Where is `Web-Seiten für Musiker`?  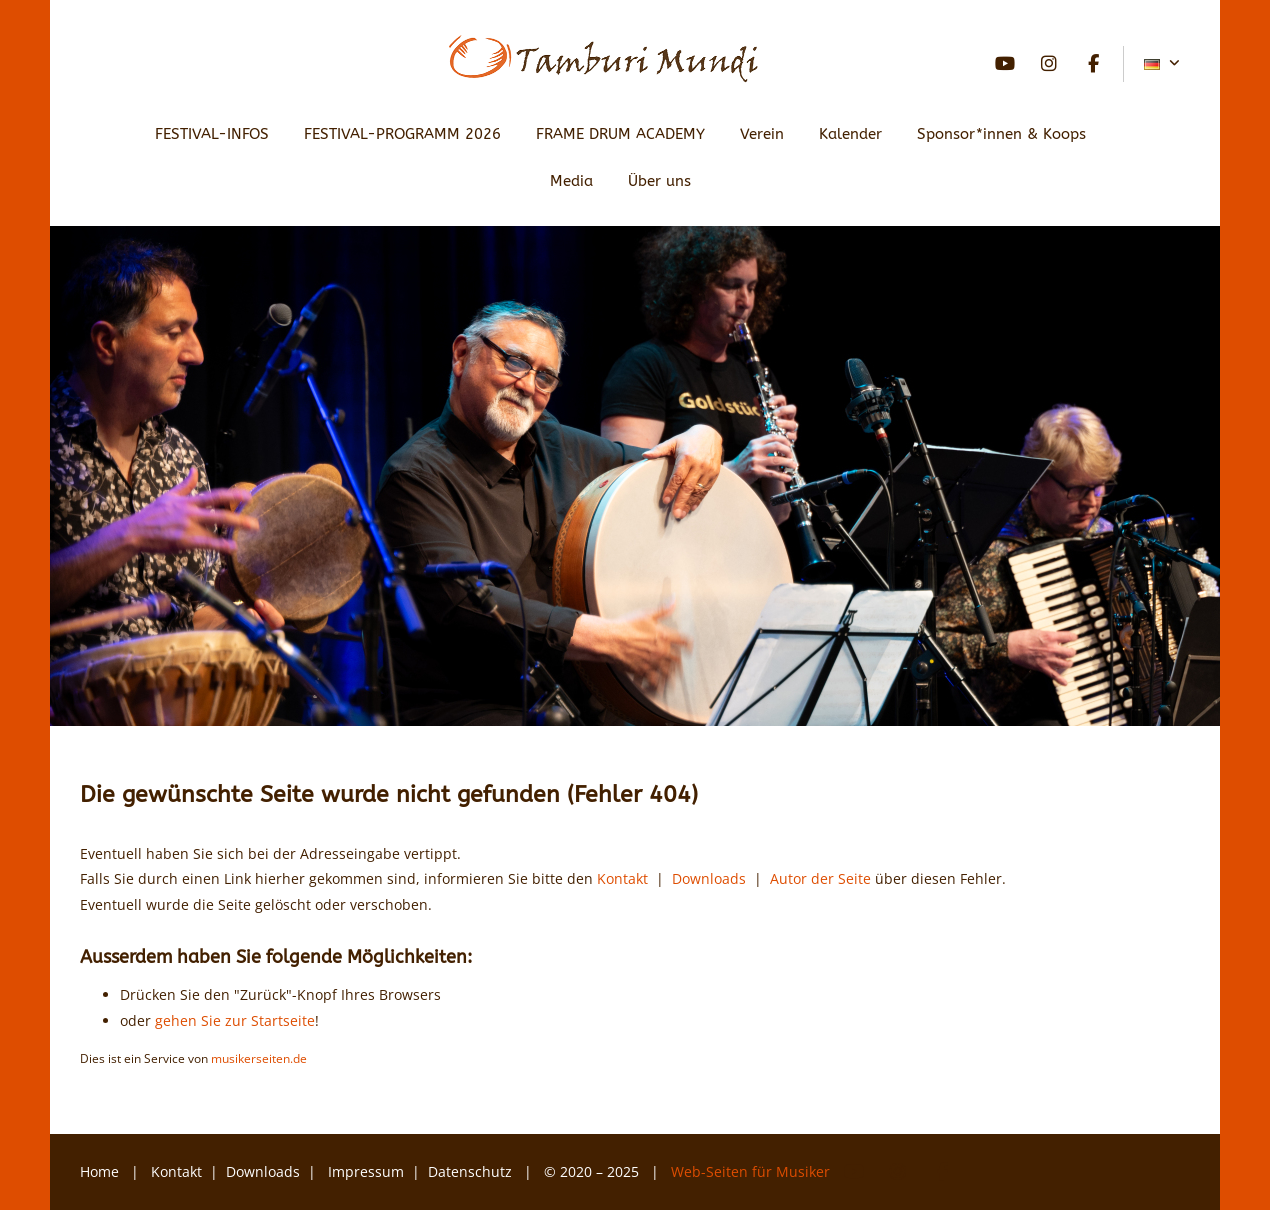
Web-Seiten für Musiker is located at coordinates (752, 1171).